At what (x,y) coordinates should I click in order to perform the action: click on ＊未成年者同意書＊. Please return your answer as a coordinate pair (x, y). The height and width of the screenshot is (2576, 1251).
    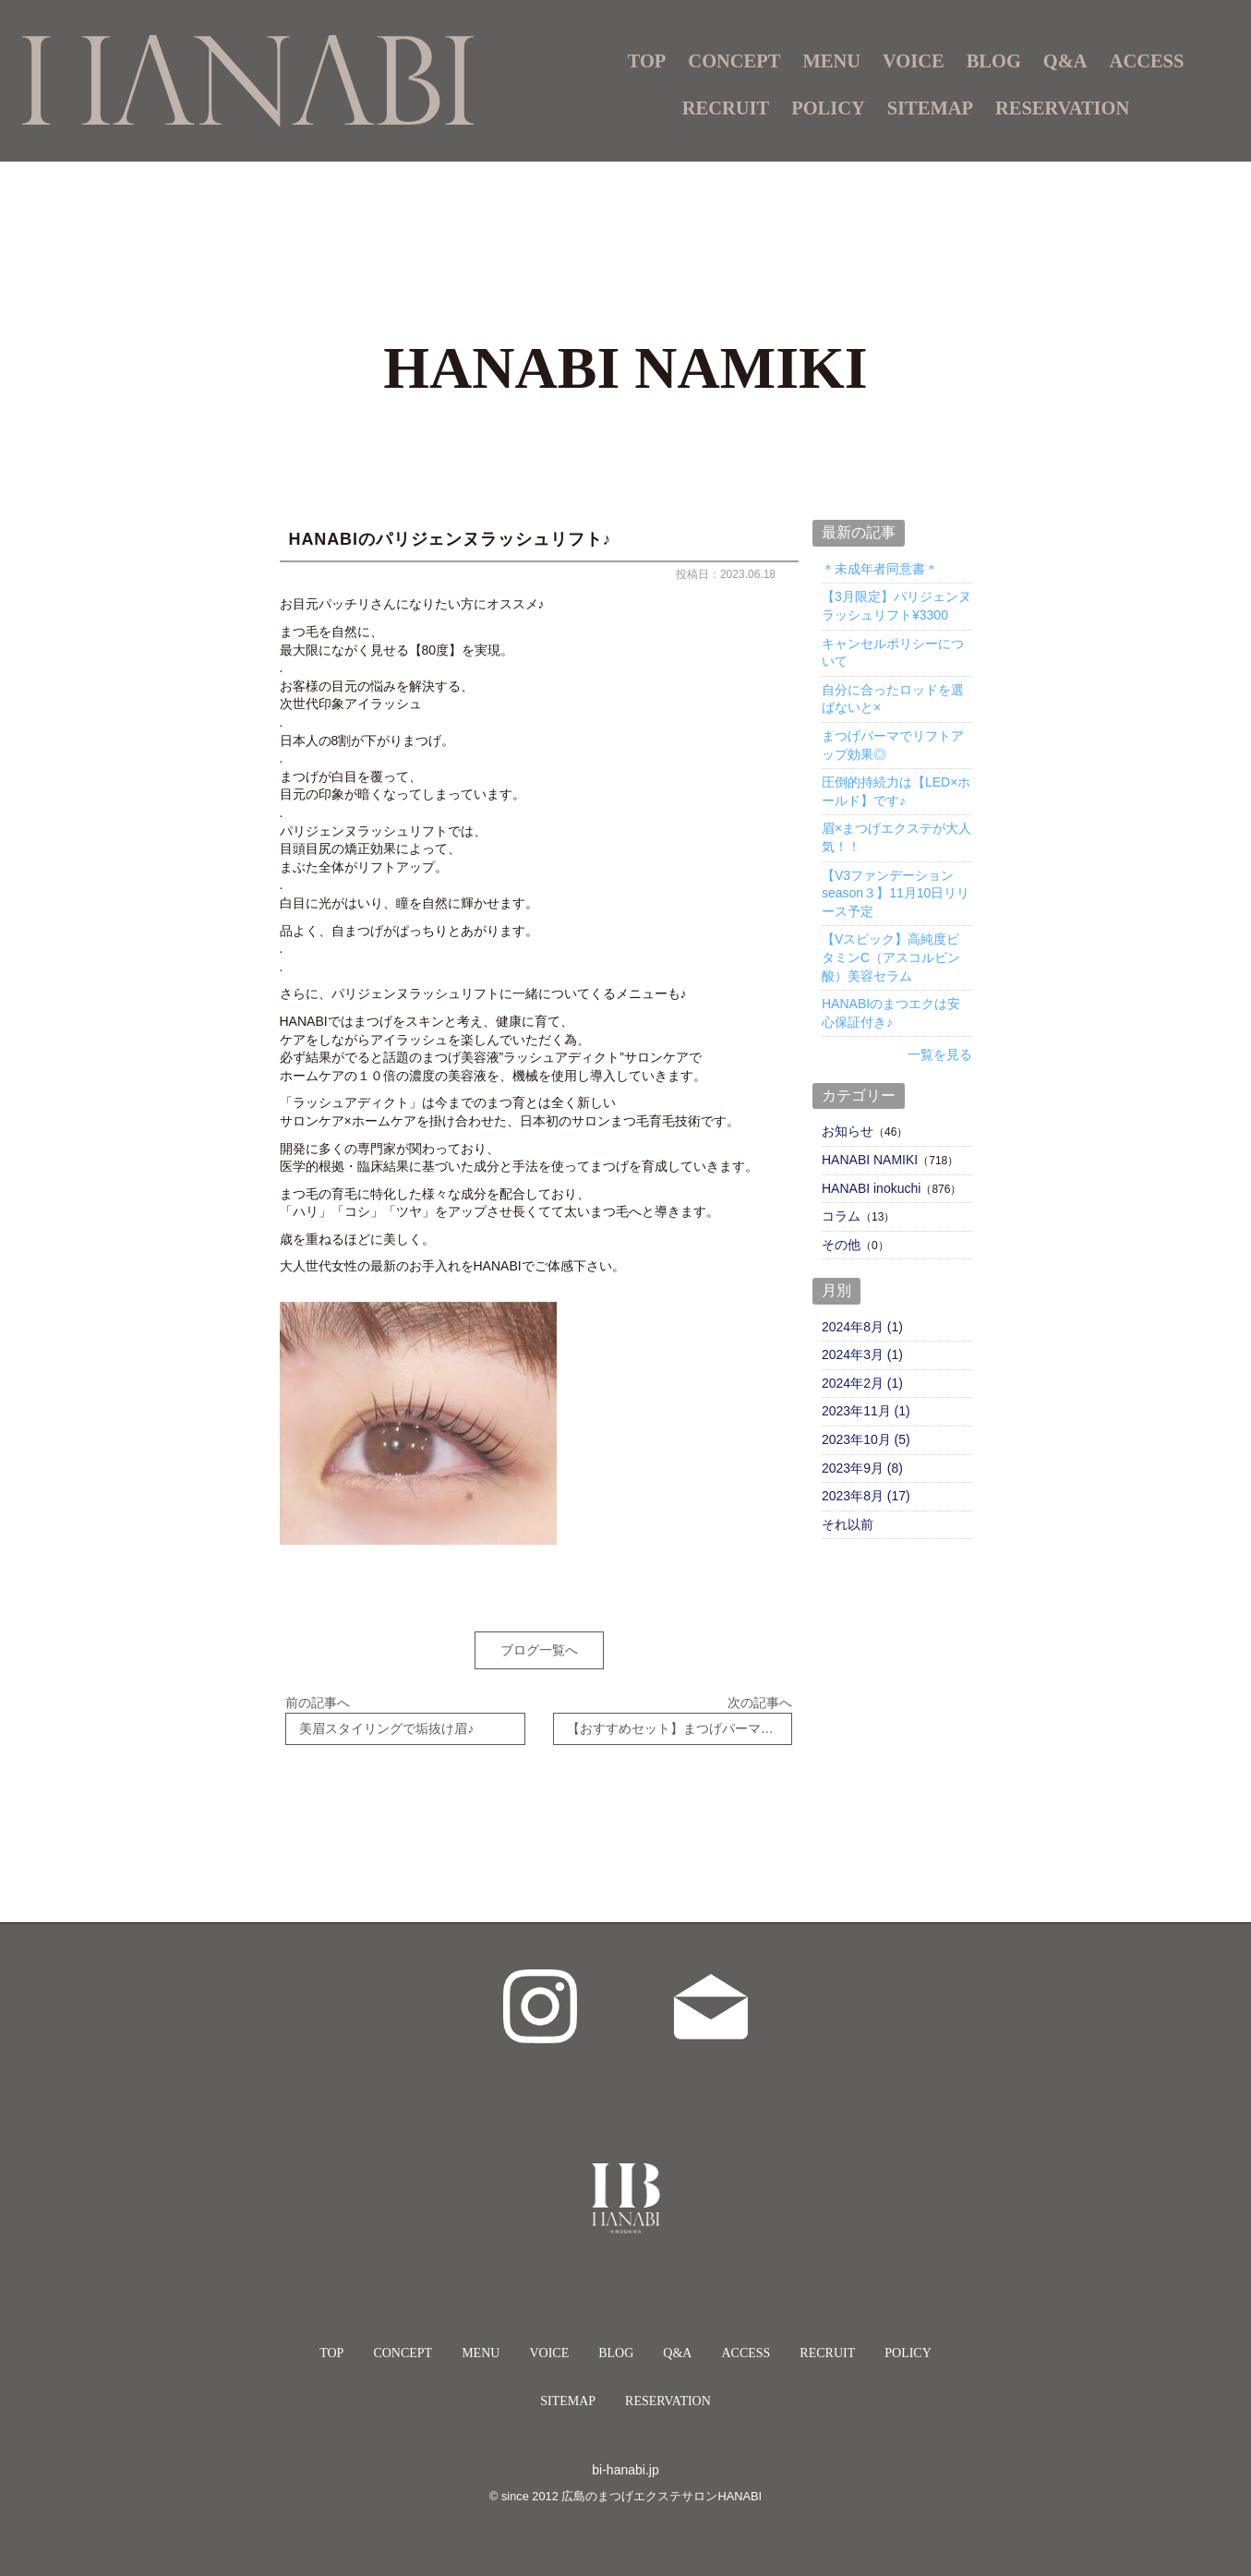
    Looking at the image, I should click on (880, 568).